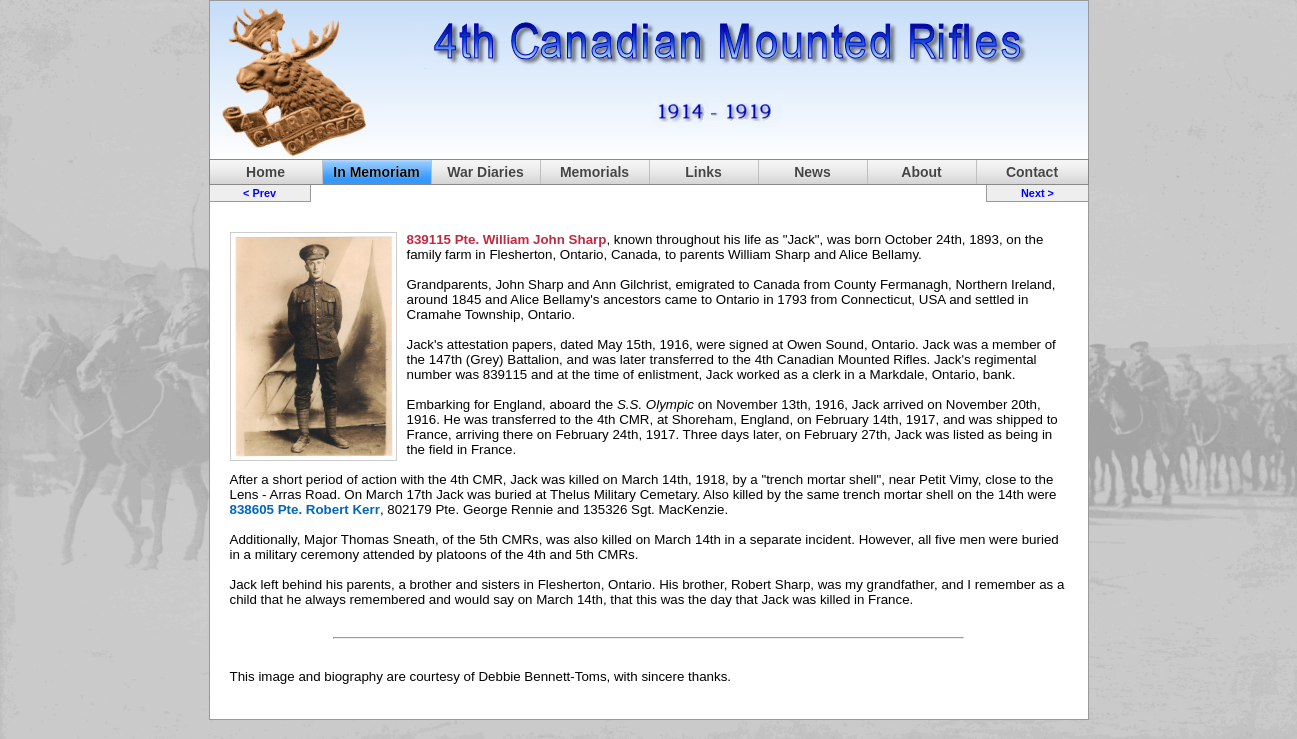 The width and height of the screenshot is (1297, 739). I want to click on Home, so click(265, 172).